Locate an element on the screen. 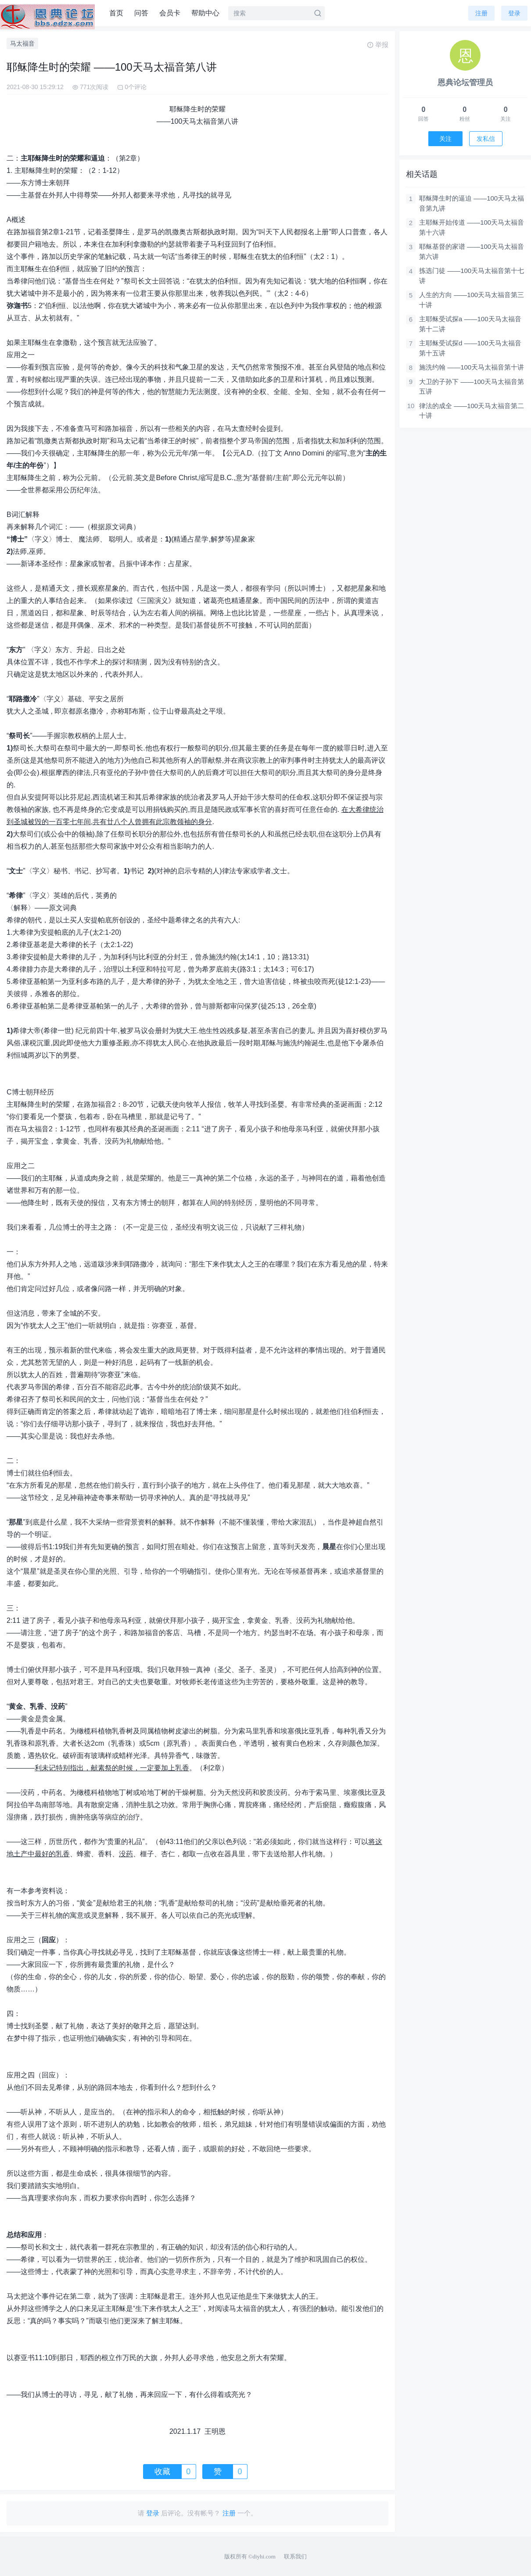 The image size is (531, 2576). 首页 is located at coordinates (116, 13).